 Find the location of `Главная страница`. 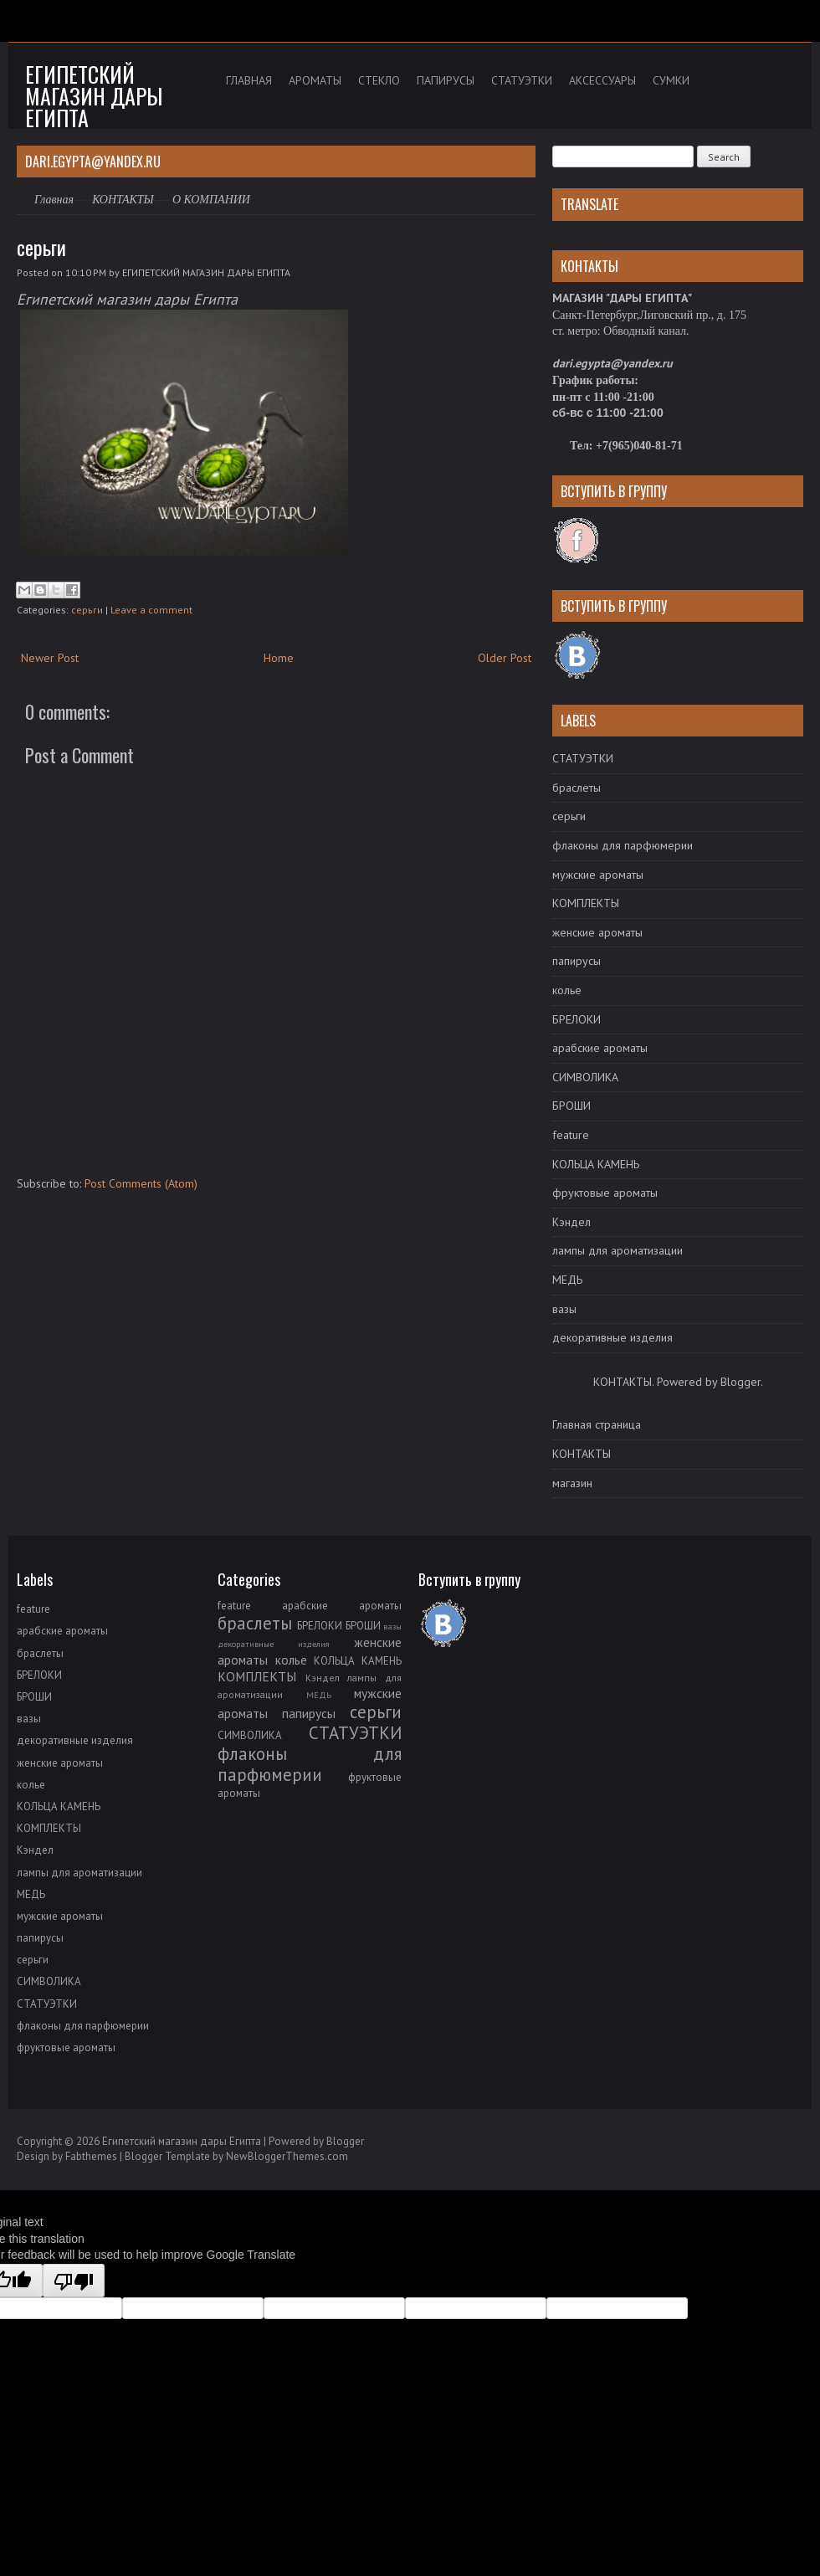

Главная страница is located at coordinates (596, 1424).